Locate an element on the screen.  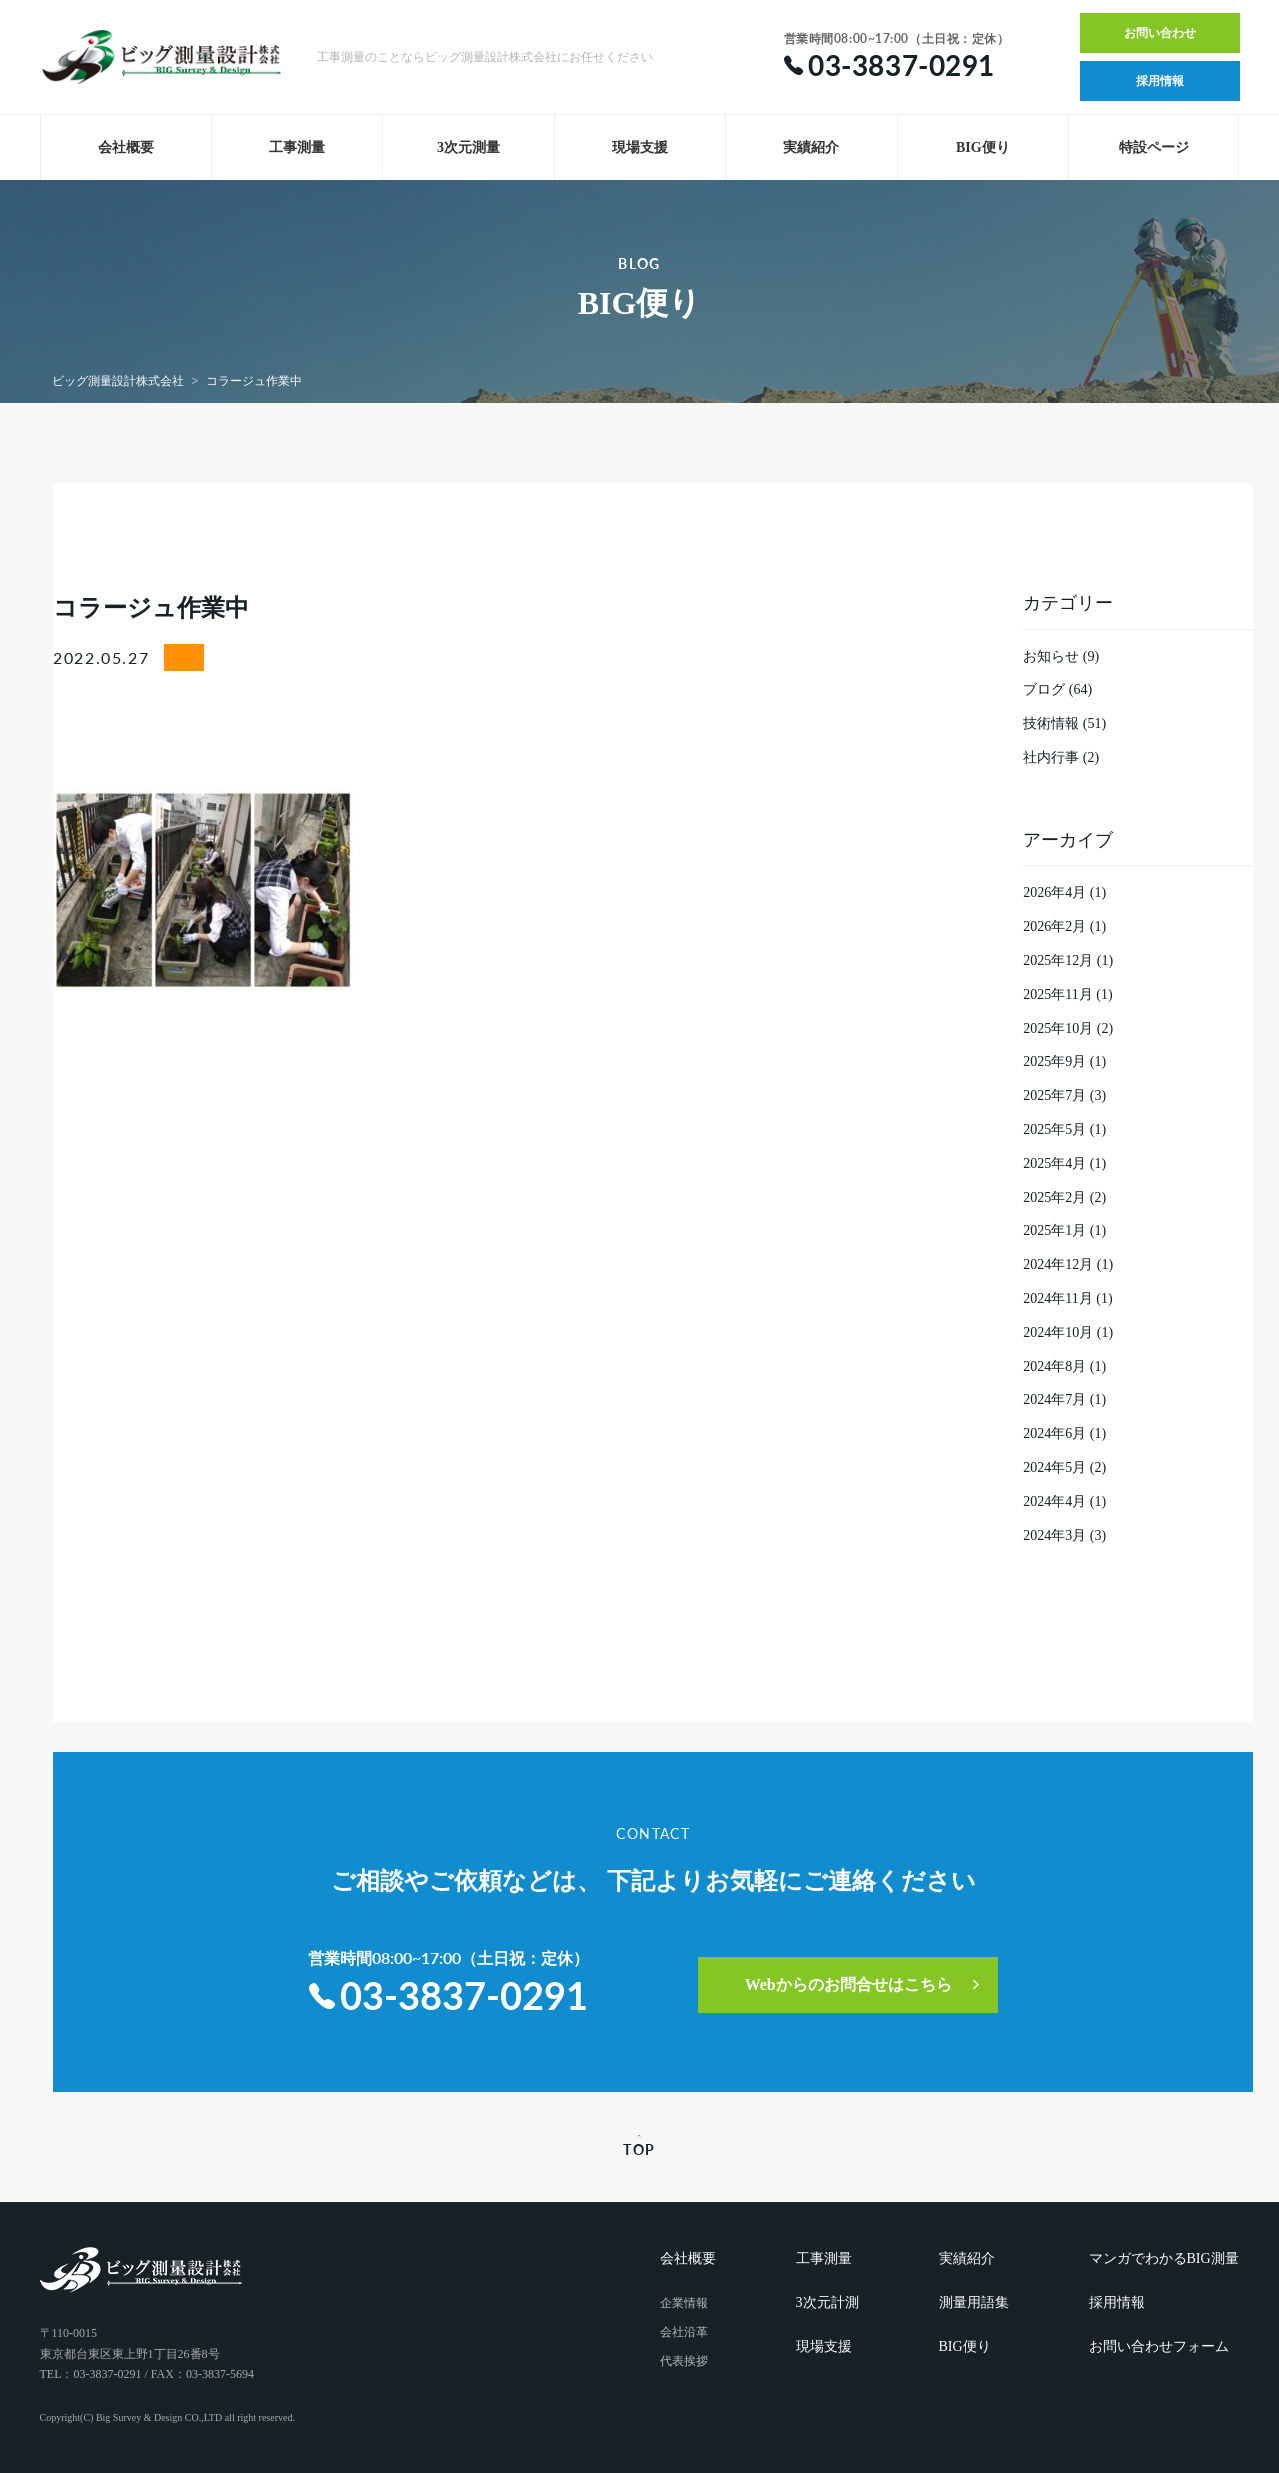
2024年10月 is located at coordinates (1058, 1332).